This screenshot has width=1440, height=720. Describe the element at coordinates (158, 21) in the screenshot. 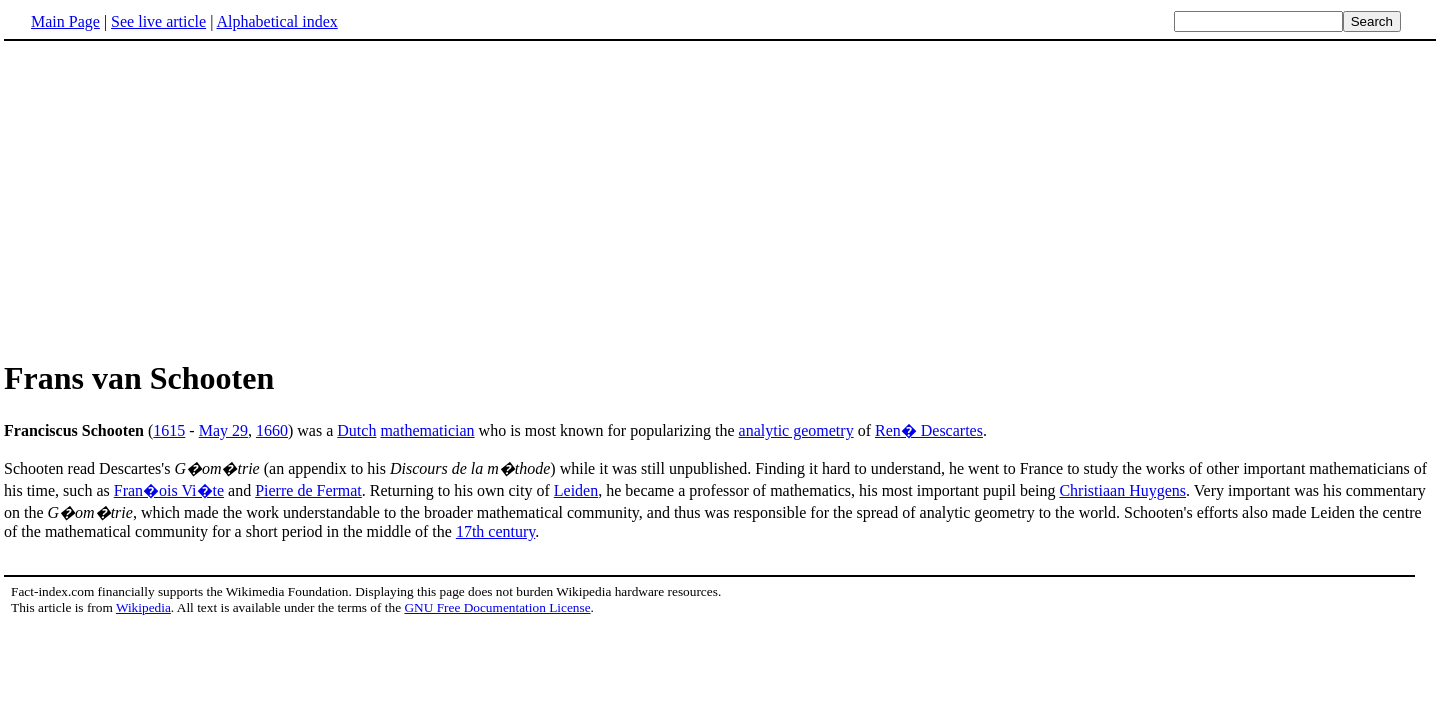

I see `See live article` at that location.